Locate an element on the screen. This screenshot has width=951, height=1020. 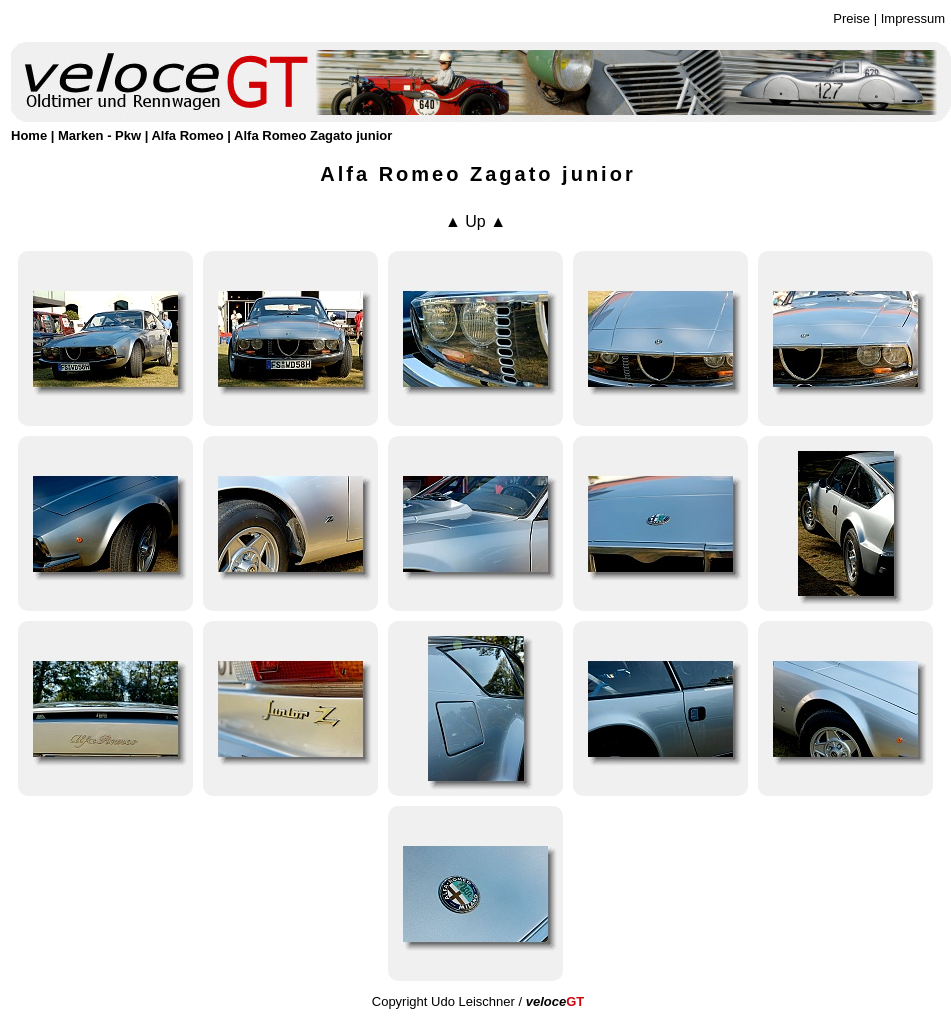
Alfa Romeo is located at coordinates (187, 135).